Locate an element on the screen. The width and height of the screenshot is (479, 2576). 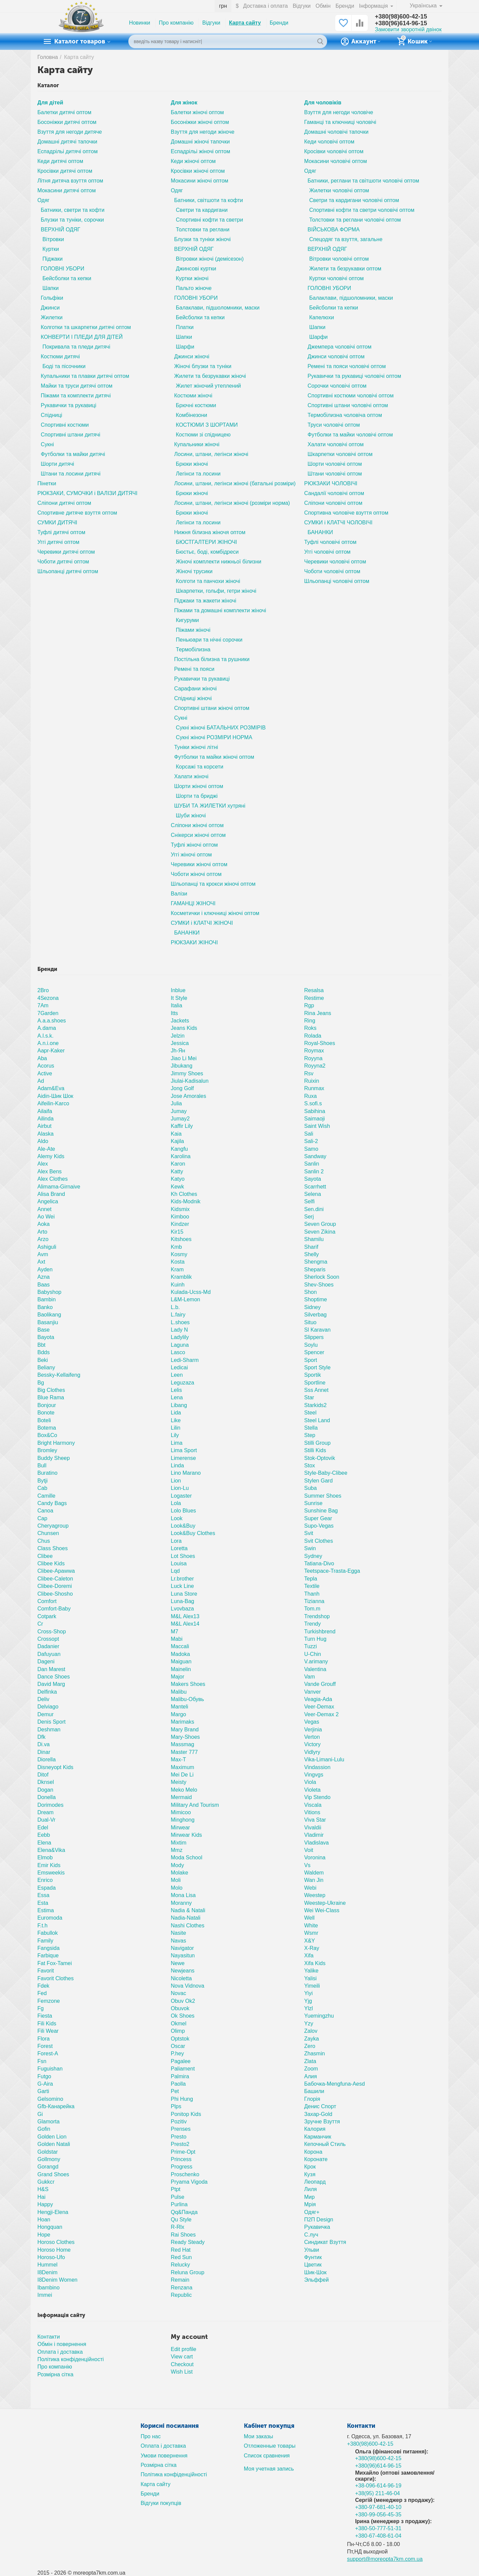
Super Gear is located at coordinates (318, 1518).